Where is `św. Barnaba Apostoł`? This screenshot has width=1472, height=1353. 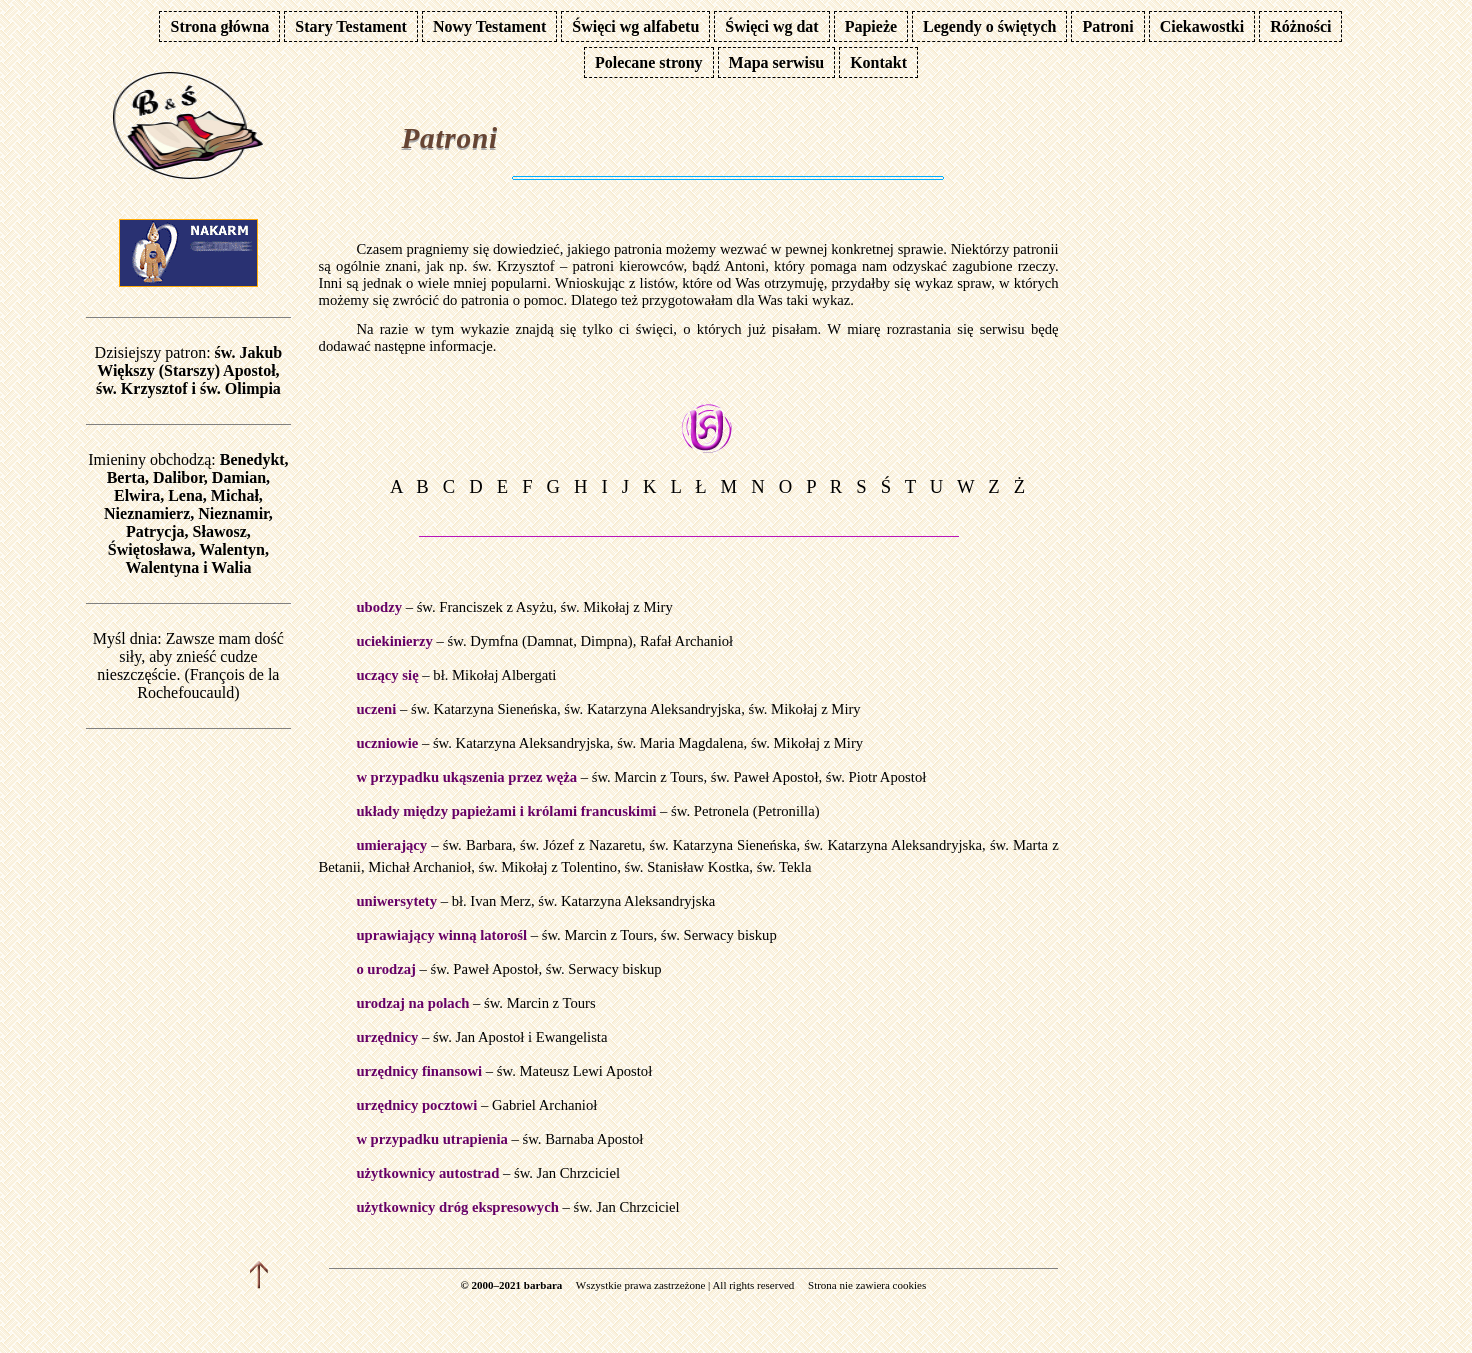 św. Barnaba Apostoł is located at coordinates (583, 1139).